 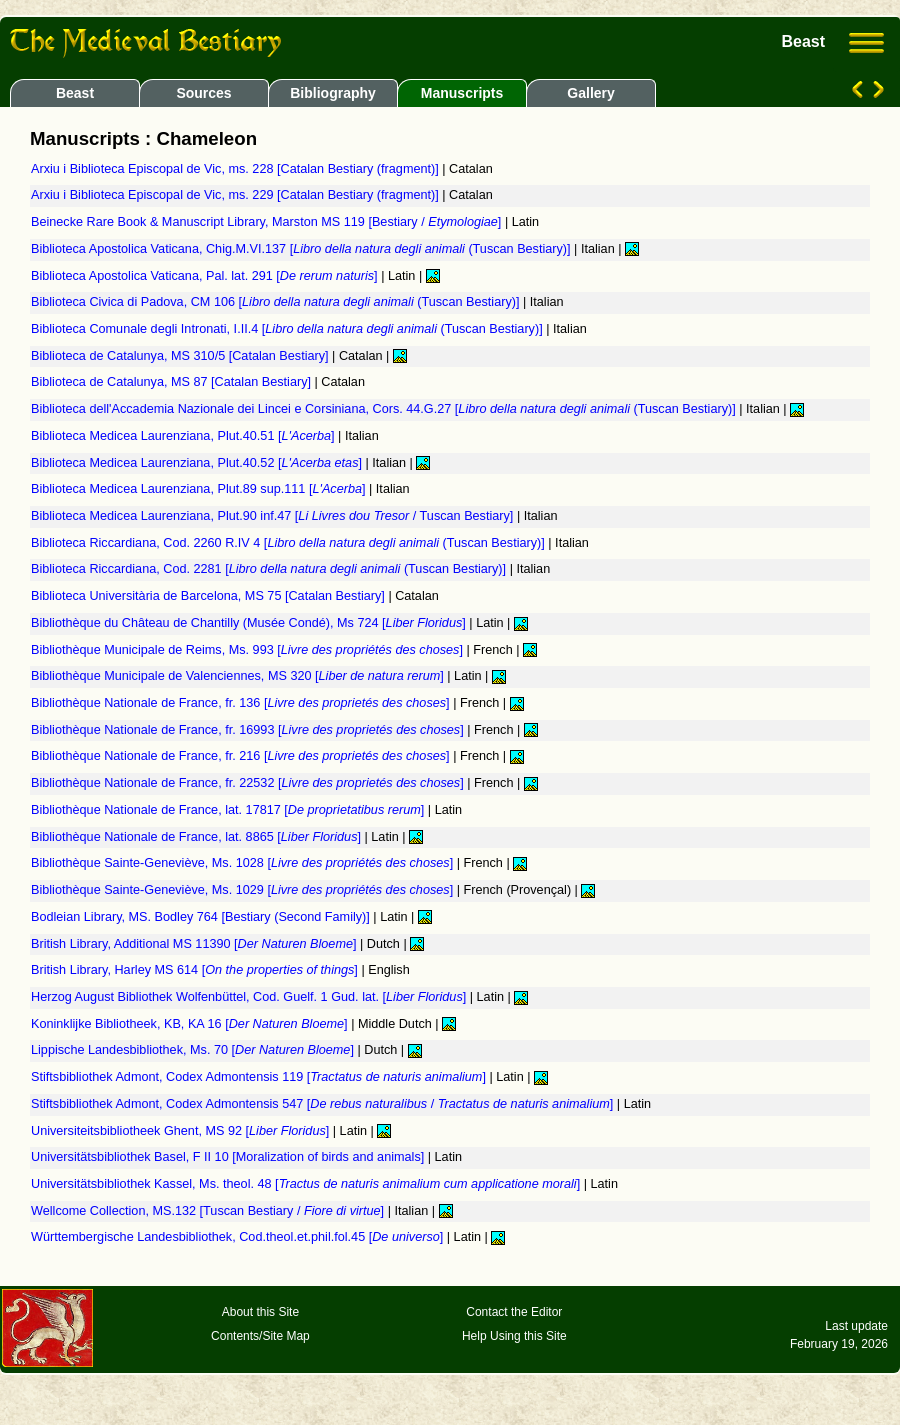 What do you see at coordinates (184, 436) in the screenshot?
I see `Biblioteca Medicea Laurenziana, Plut.40.51 []` at bounding box center [184, 436].